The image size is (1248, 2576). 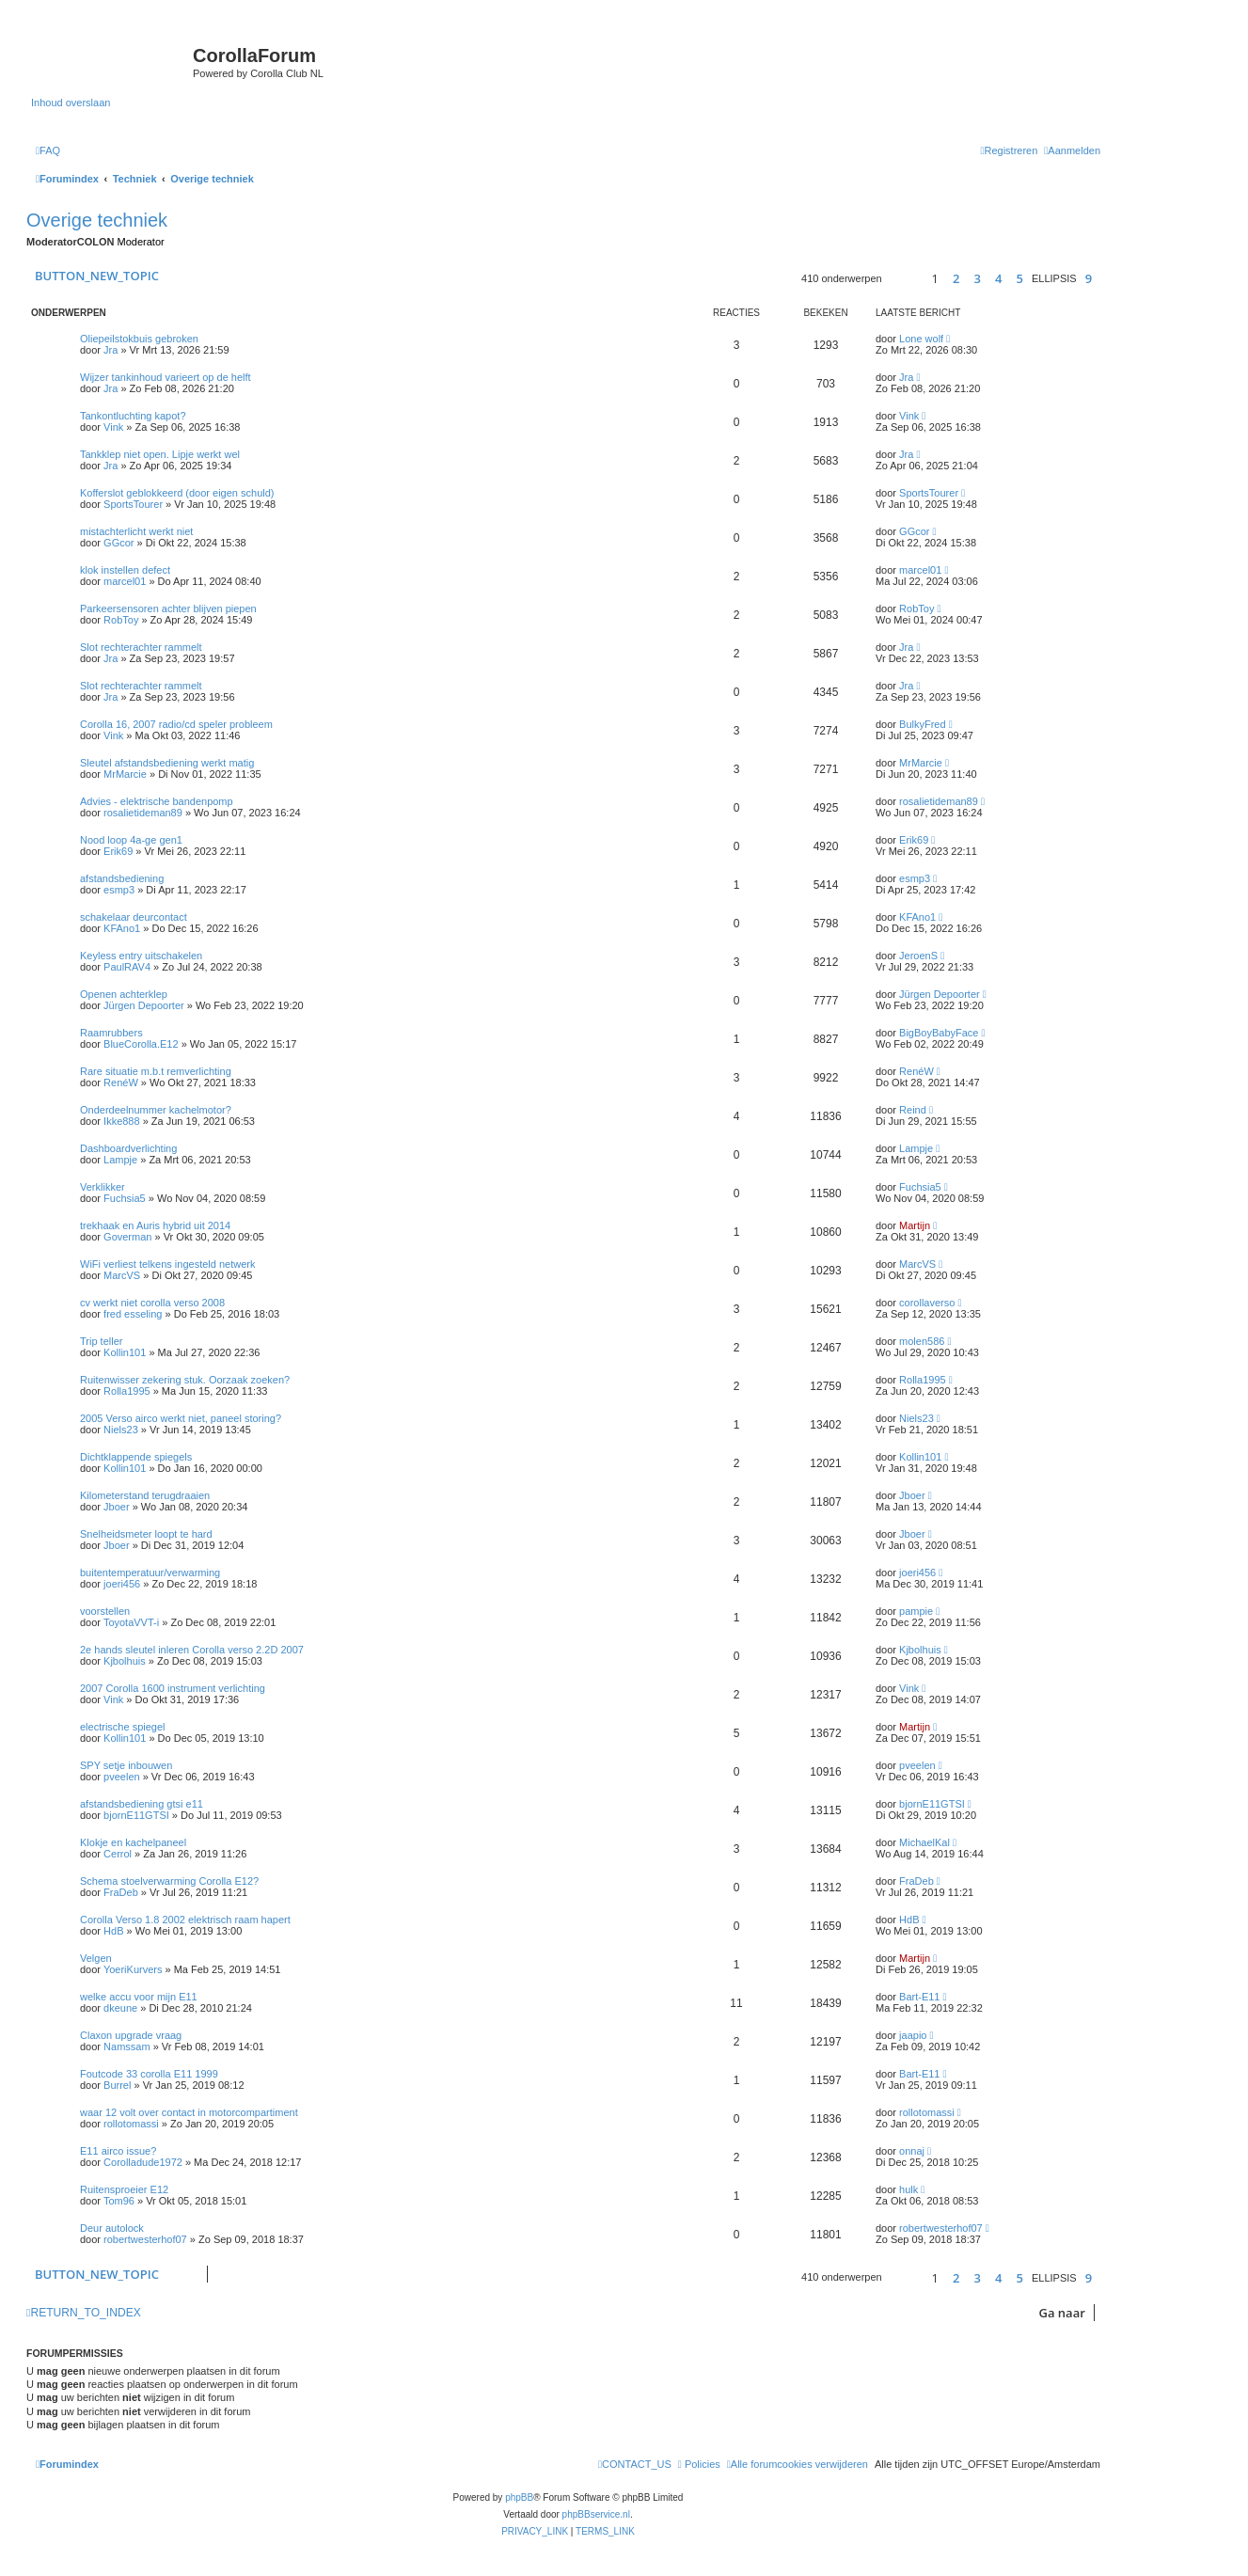 I want to click on voorstellen, so click(x=105, y=1611).